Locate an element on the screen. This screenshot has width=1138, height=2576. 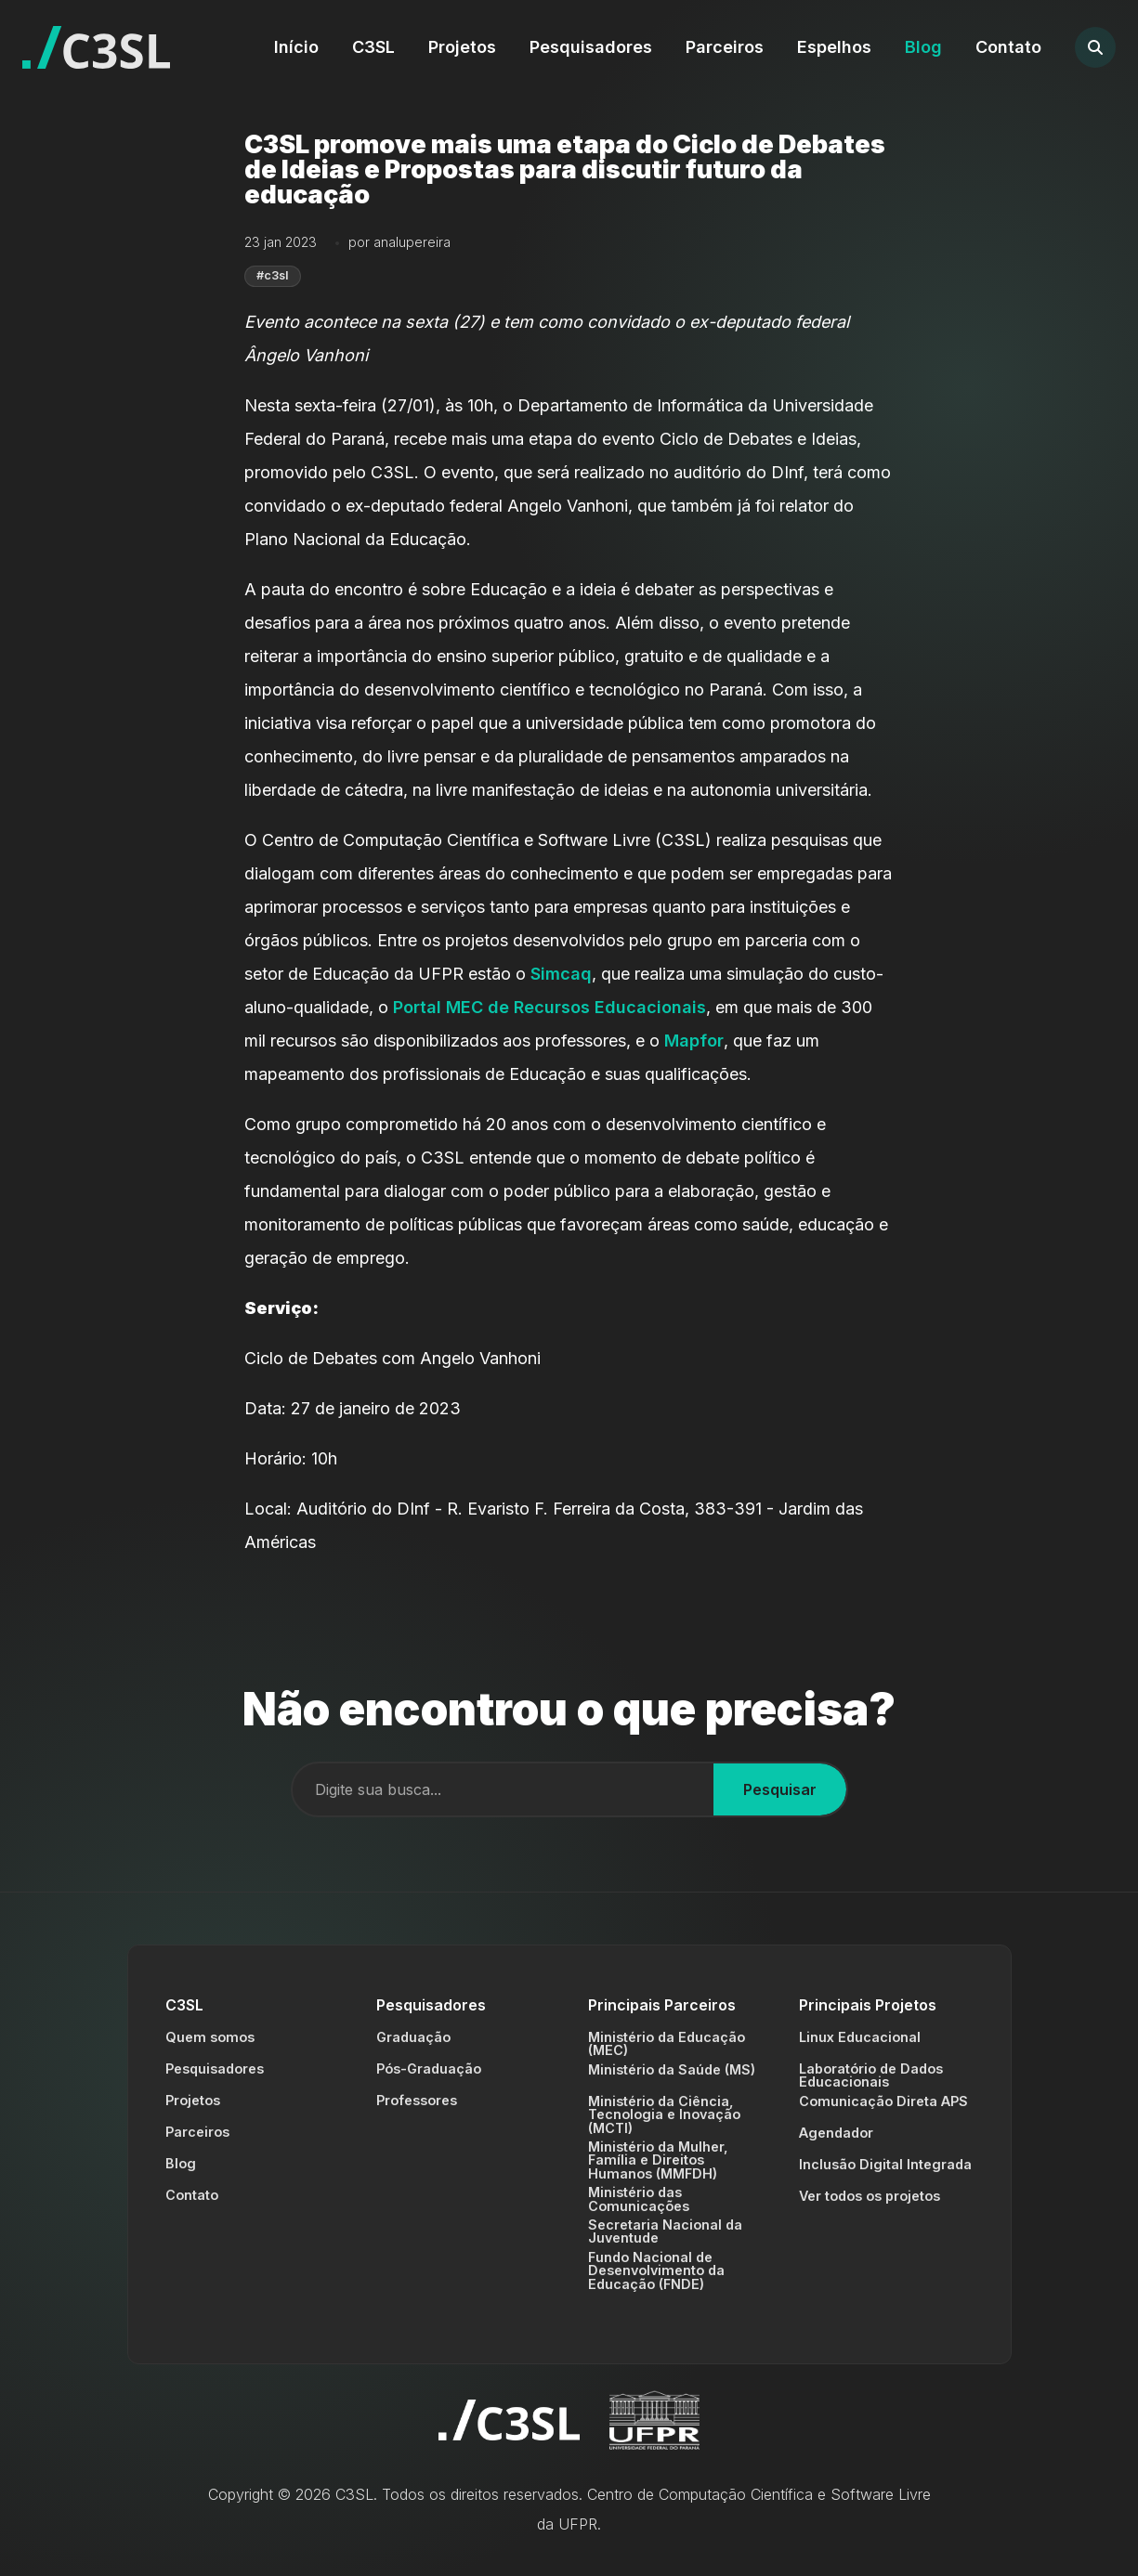
[Campo de busca] is located at coordinates (503, 1789).